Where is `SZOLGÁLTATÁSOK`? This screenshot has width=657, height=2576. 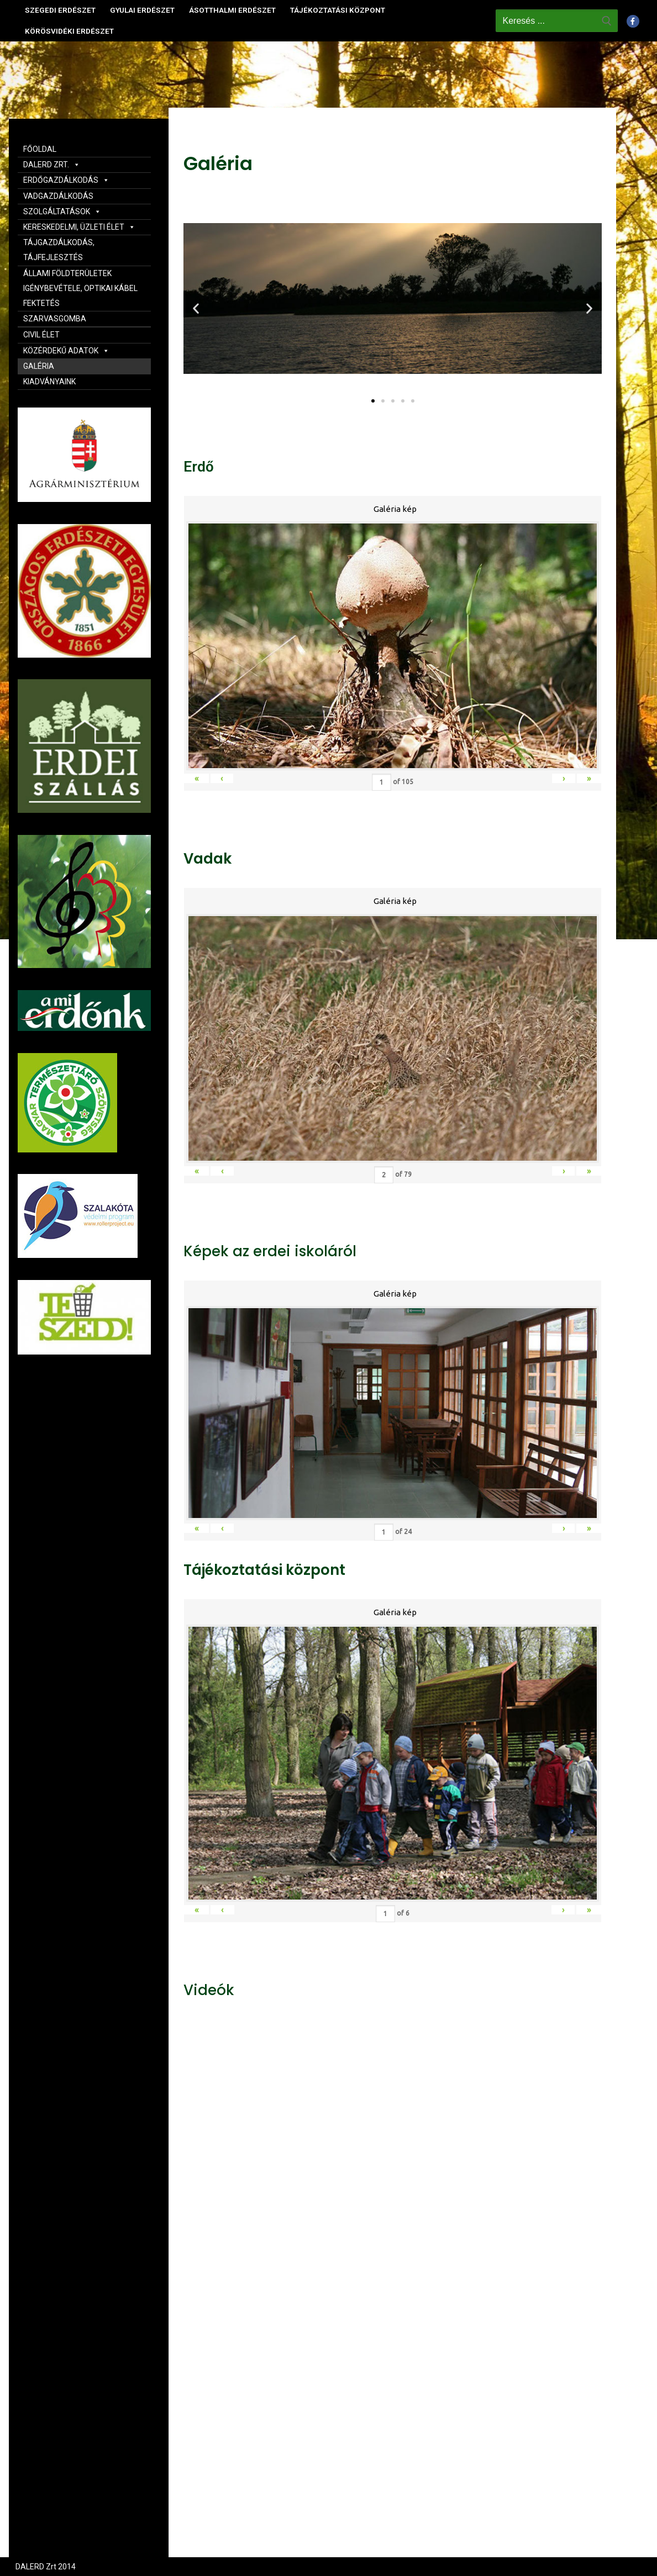 SZOLGÁLTATÁSOK is located at coordinates (62, 211).